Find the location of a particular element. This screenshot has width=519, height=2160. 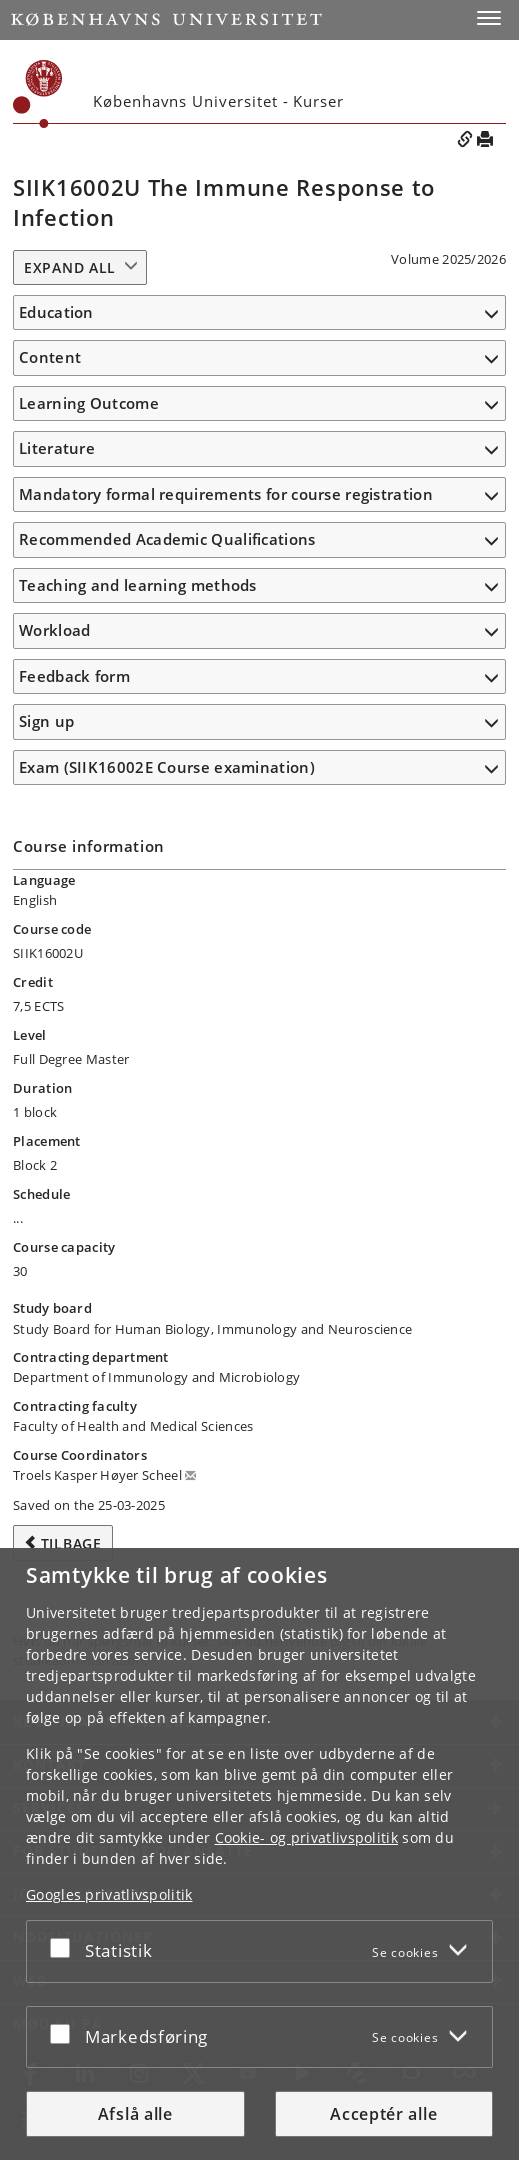

Workload [button] is located at coordinates (54, 630).